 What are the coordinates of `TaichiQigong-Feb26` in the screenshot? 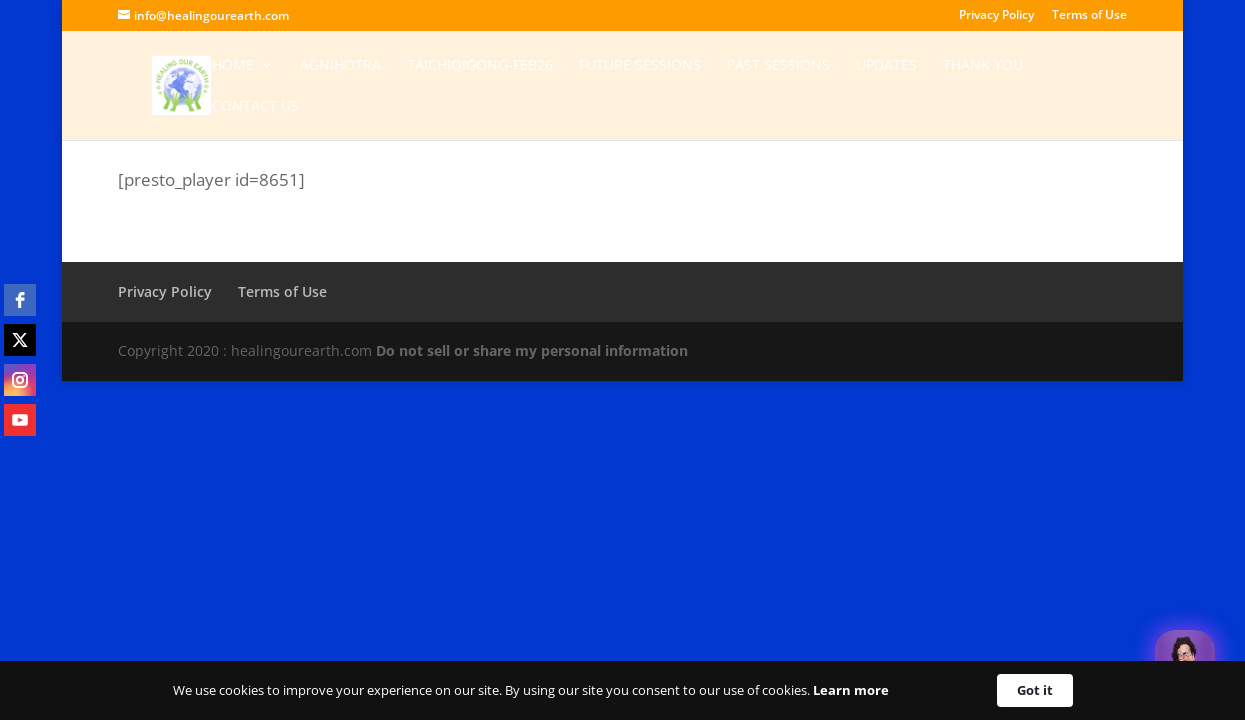 It's located at (480, 66).